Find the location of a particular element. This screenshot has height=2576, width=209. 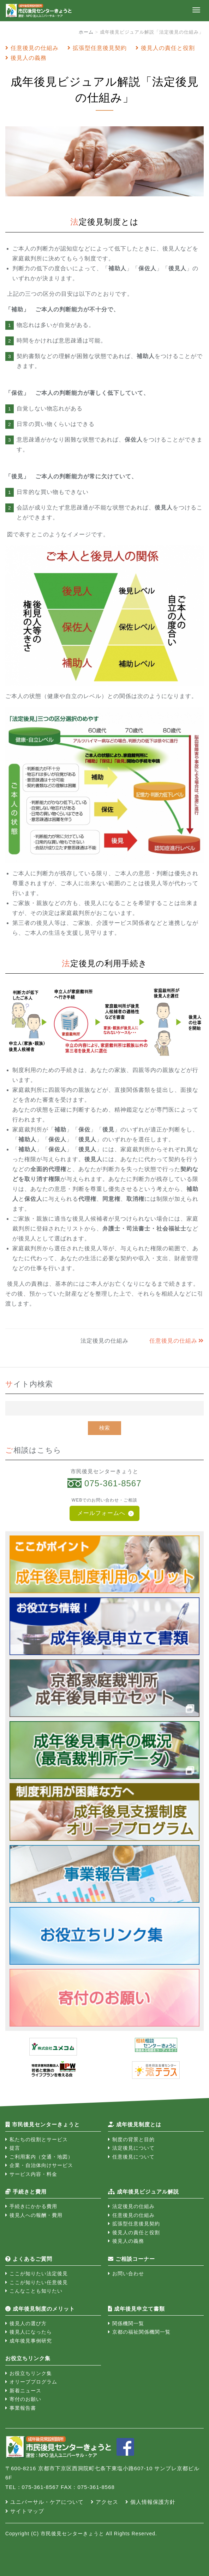

ここが知りたい法定後見 is located at coordinates (39, 2273).